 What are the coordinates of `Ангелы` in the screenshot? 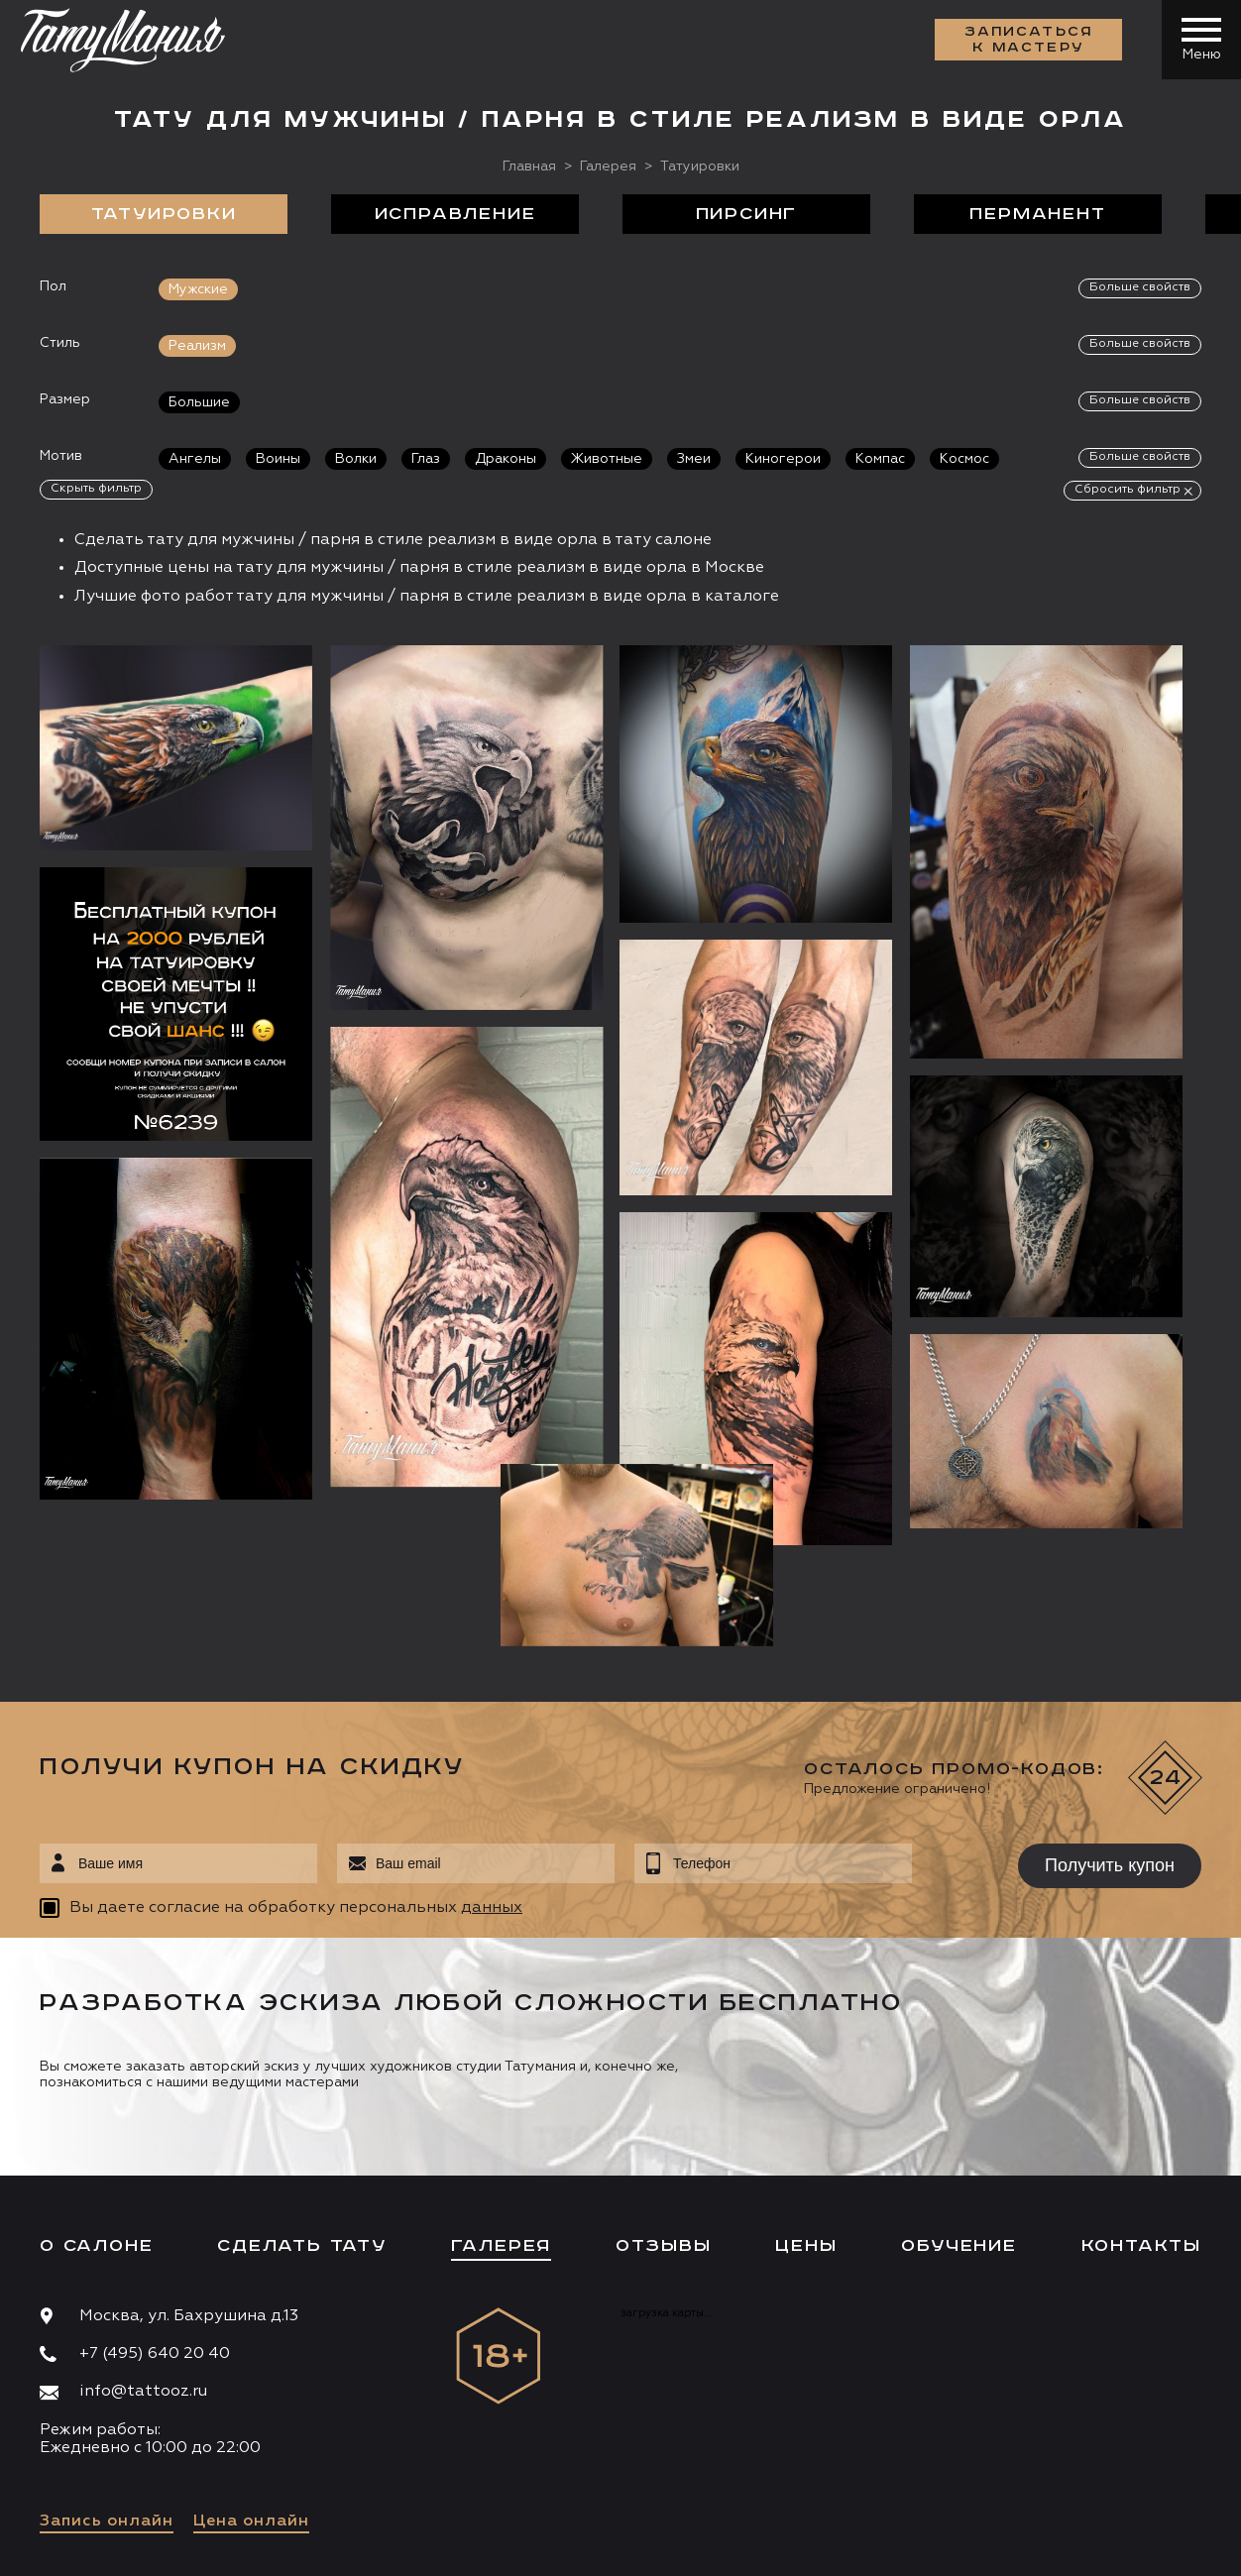 It's located at (195, 459).